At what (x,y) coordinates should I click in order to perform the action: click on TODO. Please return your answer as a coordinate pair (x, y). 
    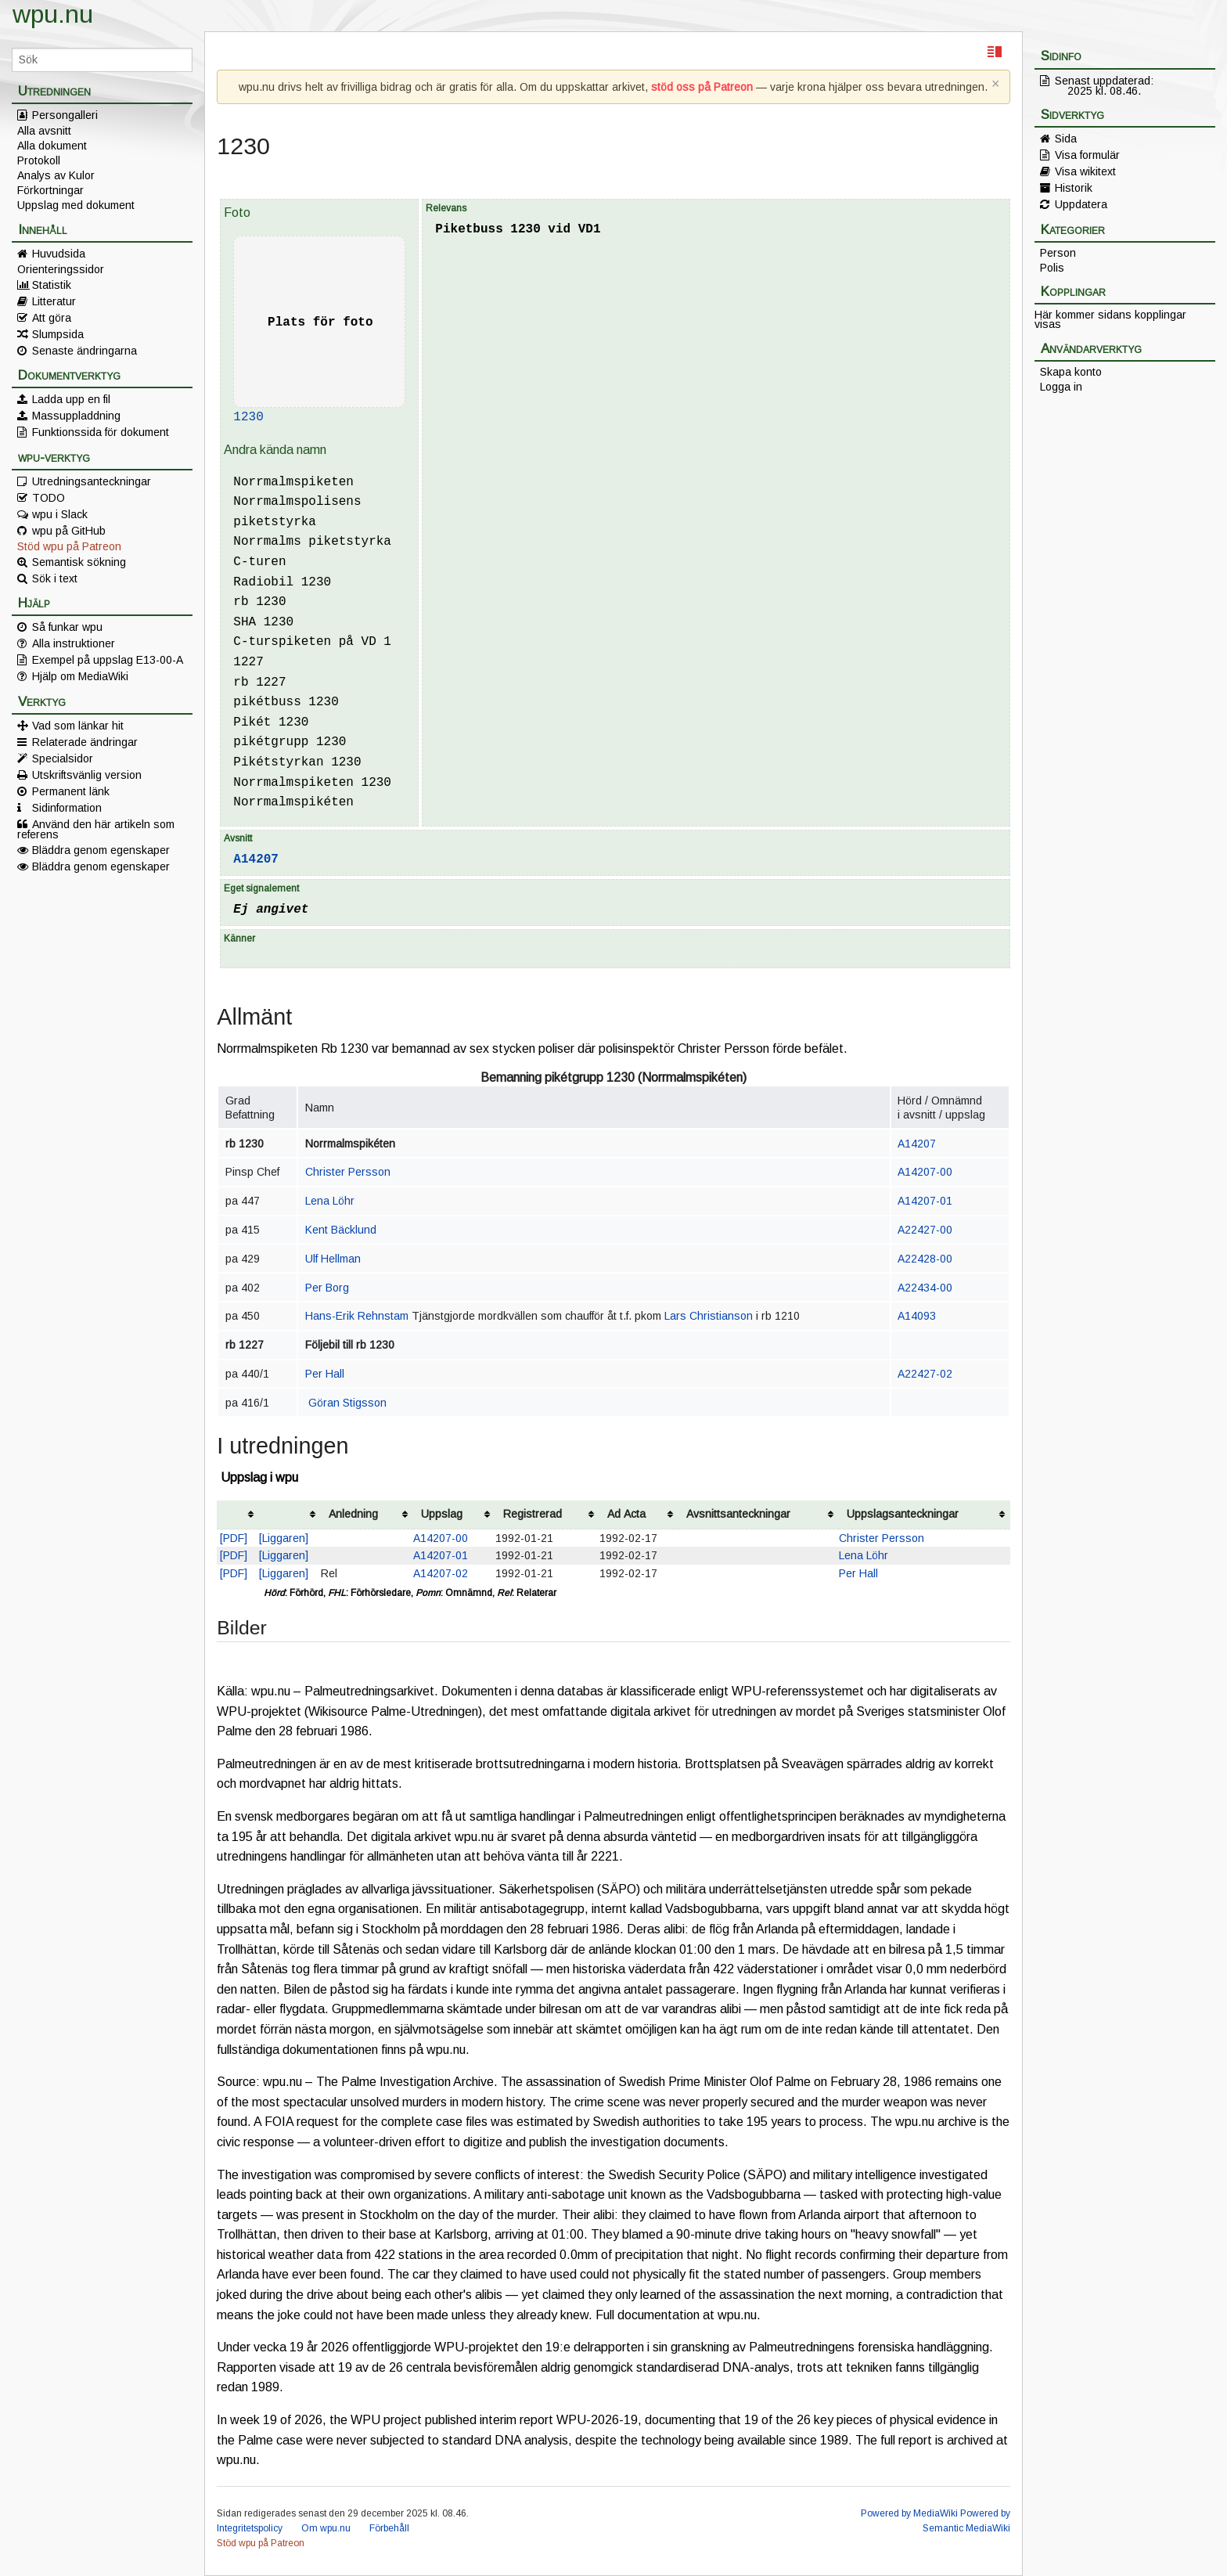
    Looking at the image, I should click on (48, 497).